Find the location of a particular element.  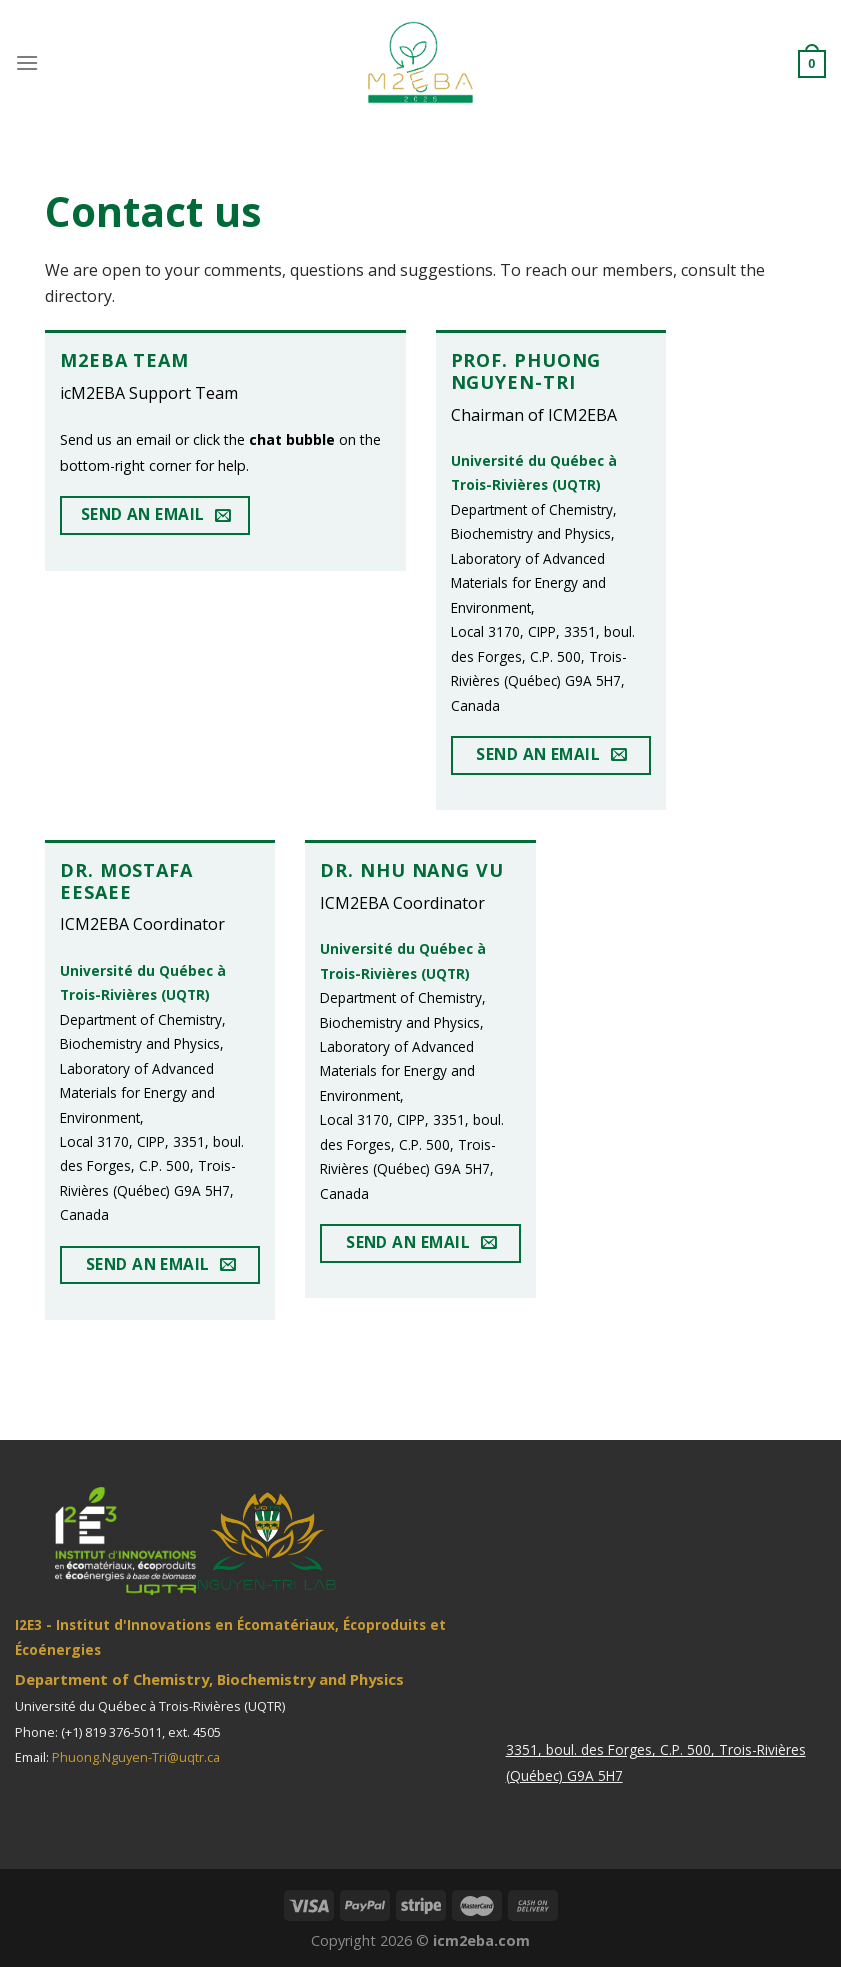

Phuong.Nguyen-Tri@uqtr.ca is located at coordinates (136, 1757).